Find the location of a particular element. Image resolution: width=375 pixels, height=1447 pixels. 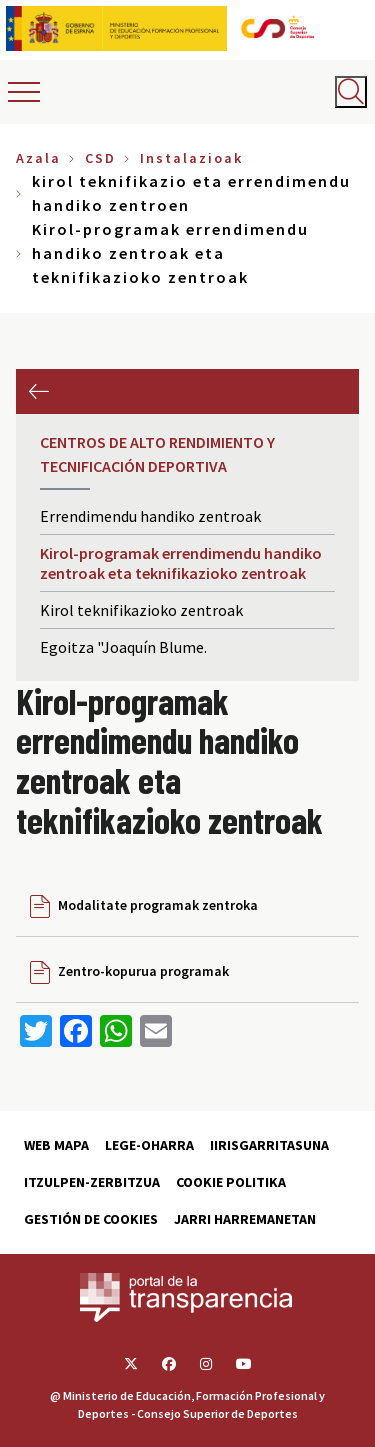

Azala is located at coordinates (38, 158).